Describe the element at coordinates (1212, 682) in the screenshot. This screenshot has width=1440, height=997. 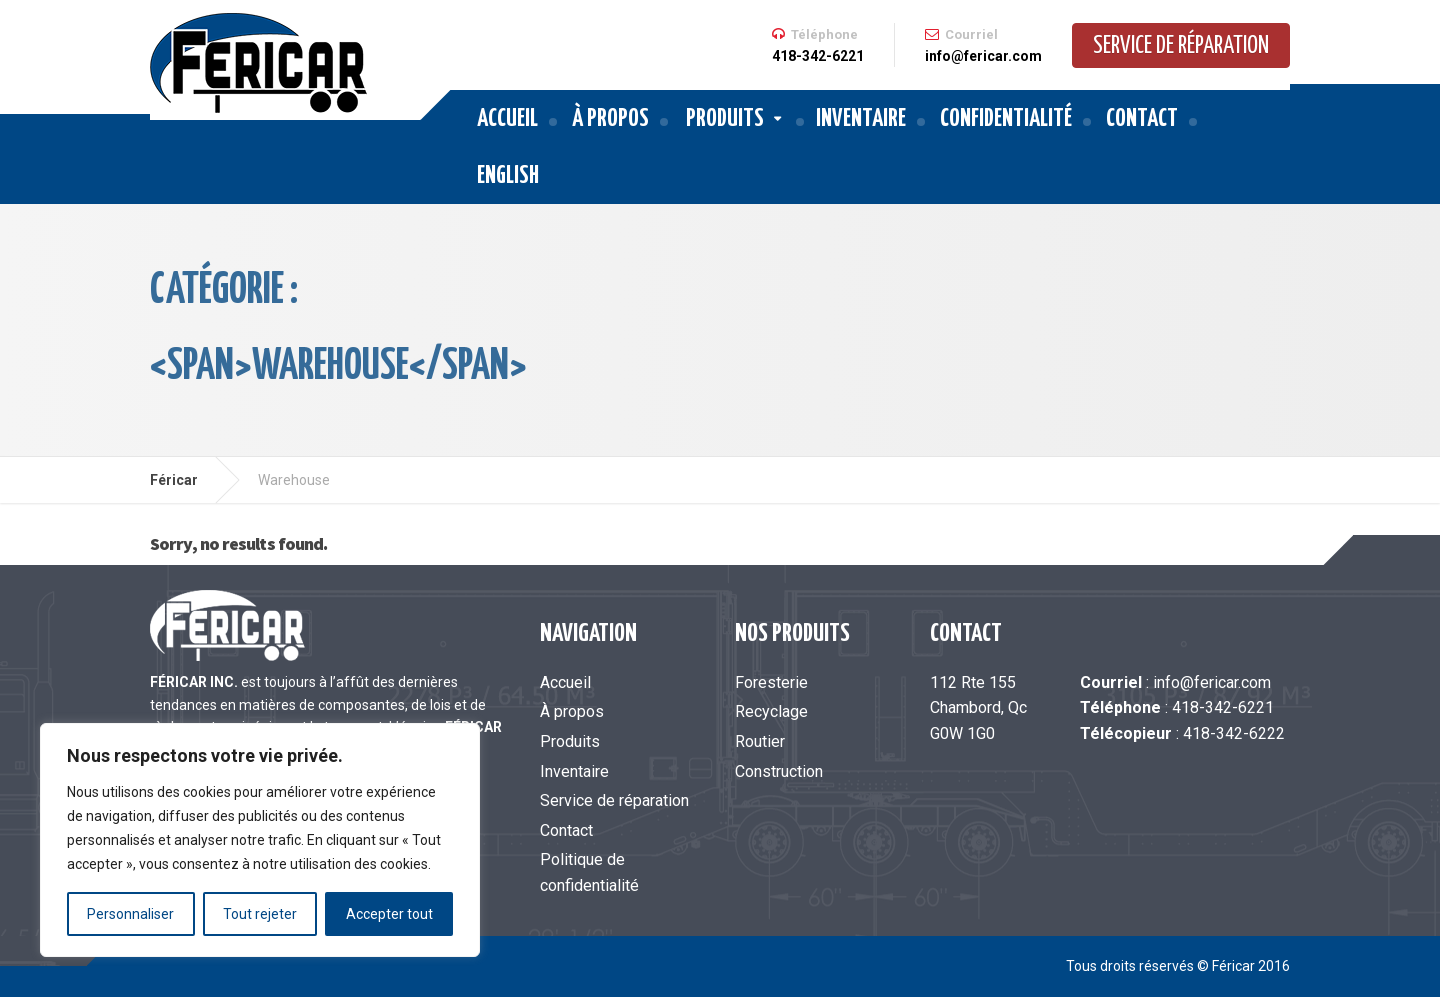
I see `info@fericar.com` at that location.